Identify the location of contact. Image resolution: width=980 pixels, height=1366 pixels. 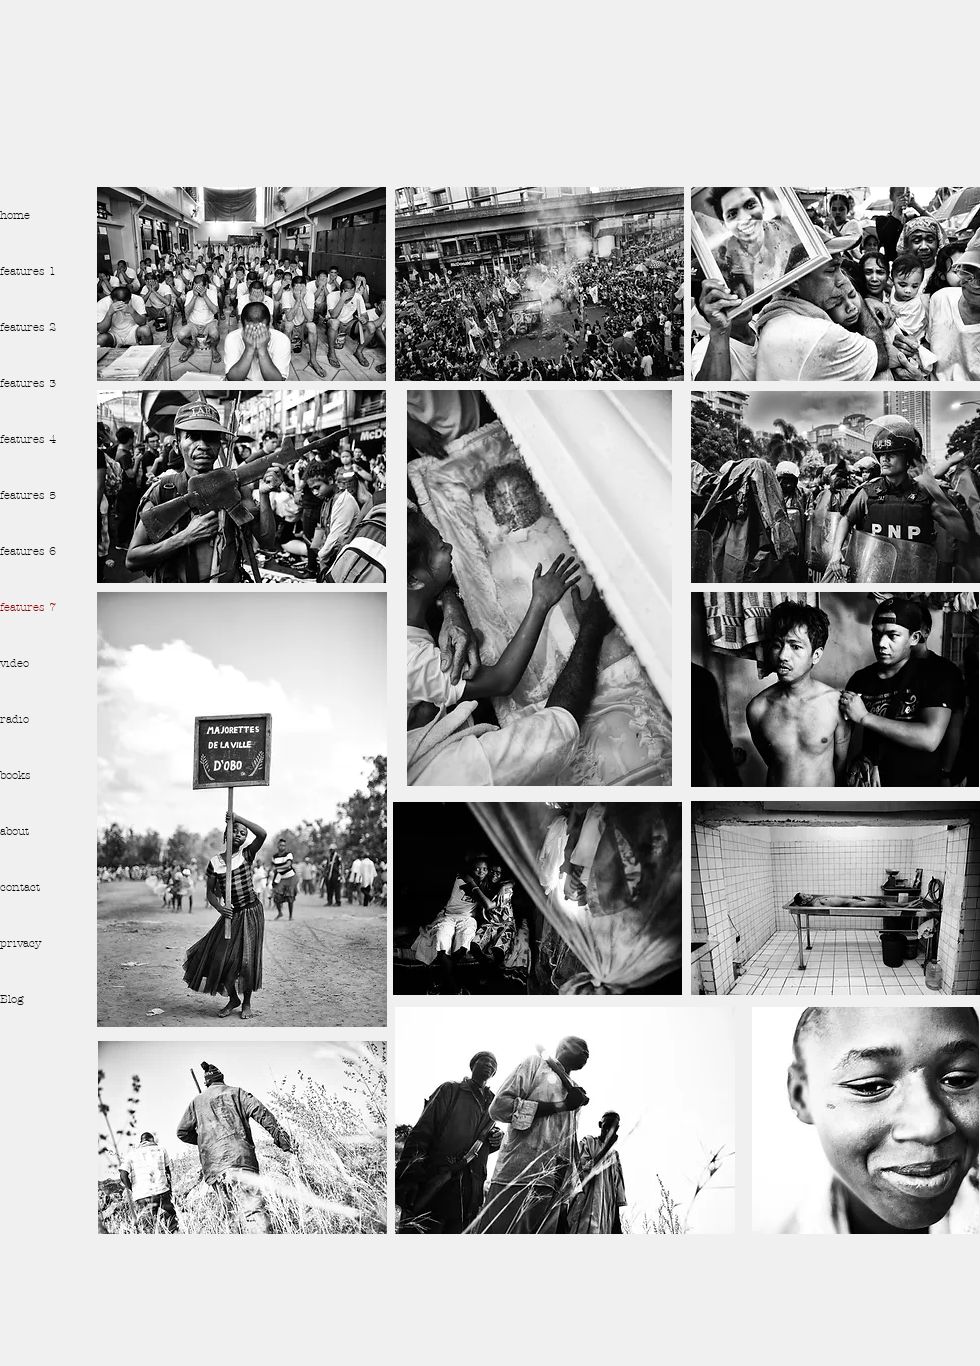
(20, 887).